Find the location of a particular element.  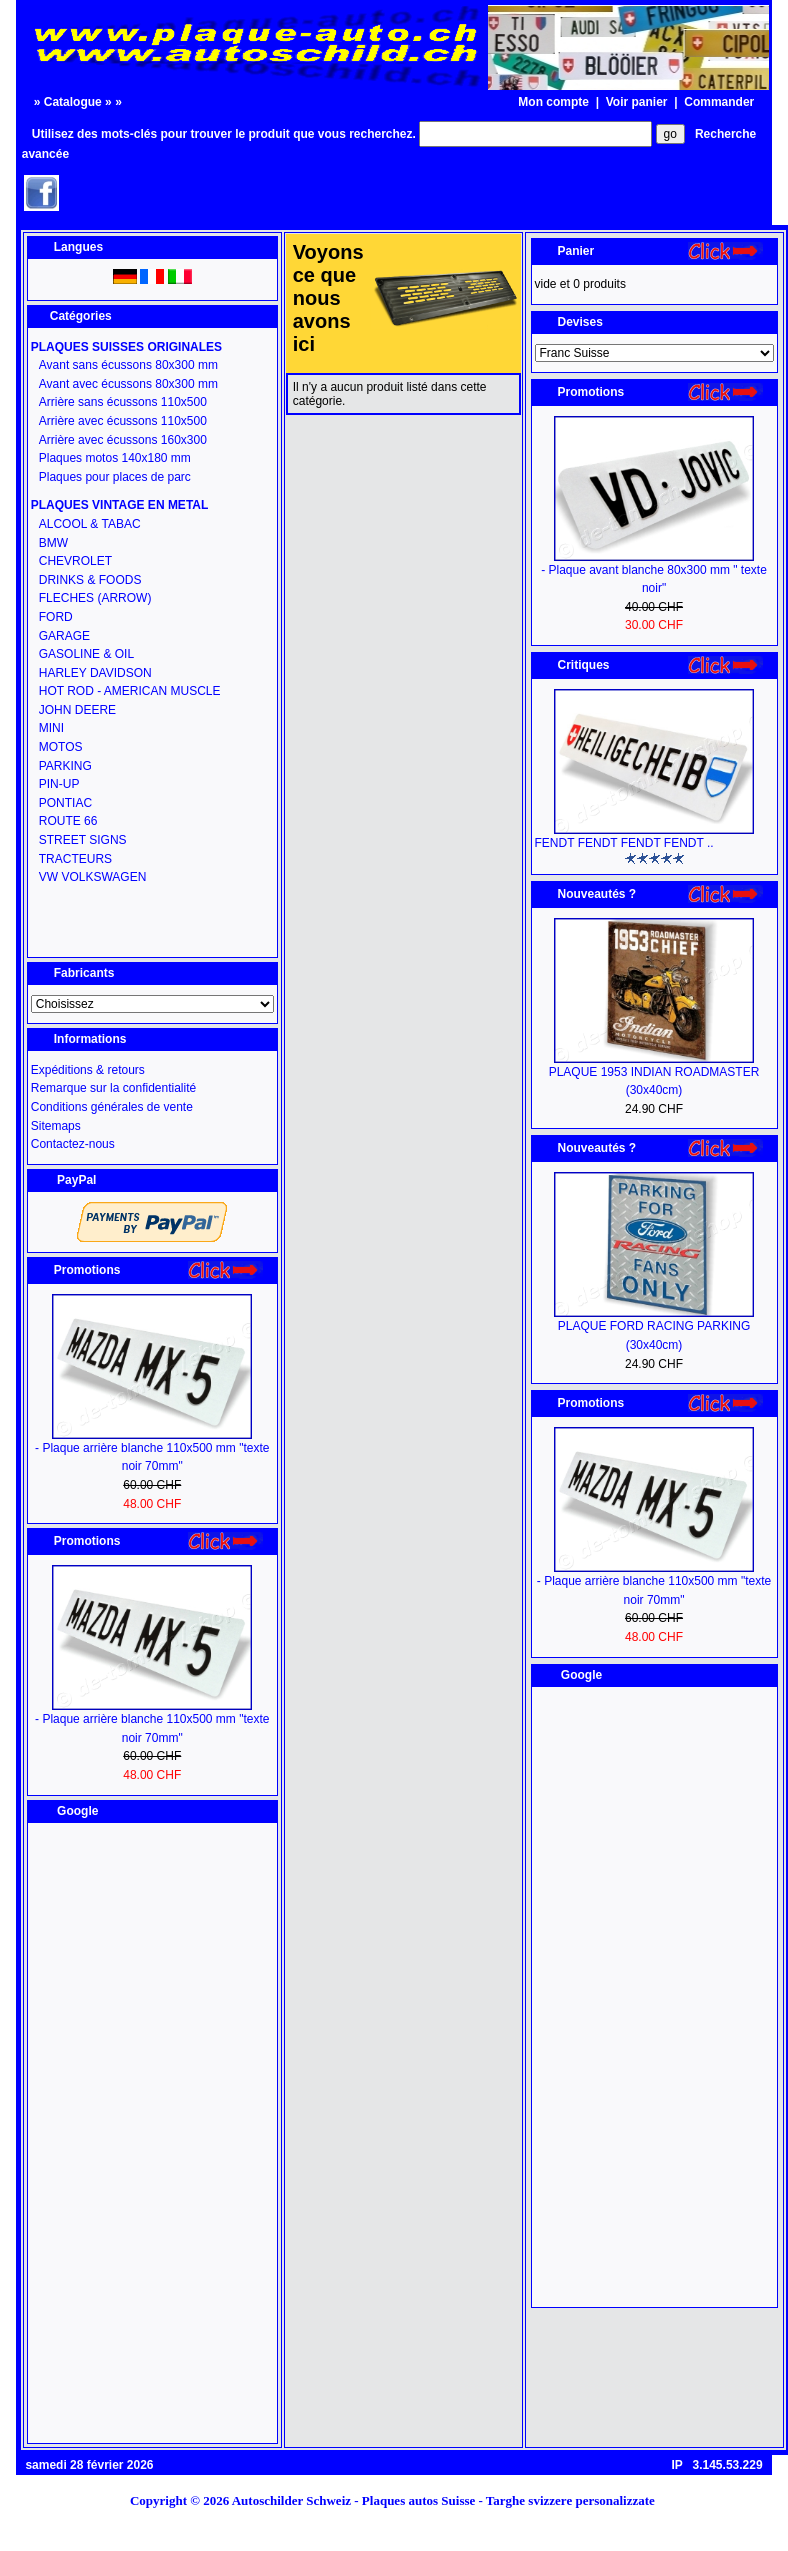

PLAQUES SUISSES ORIGINALES is located at coordinates (126, 347).